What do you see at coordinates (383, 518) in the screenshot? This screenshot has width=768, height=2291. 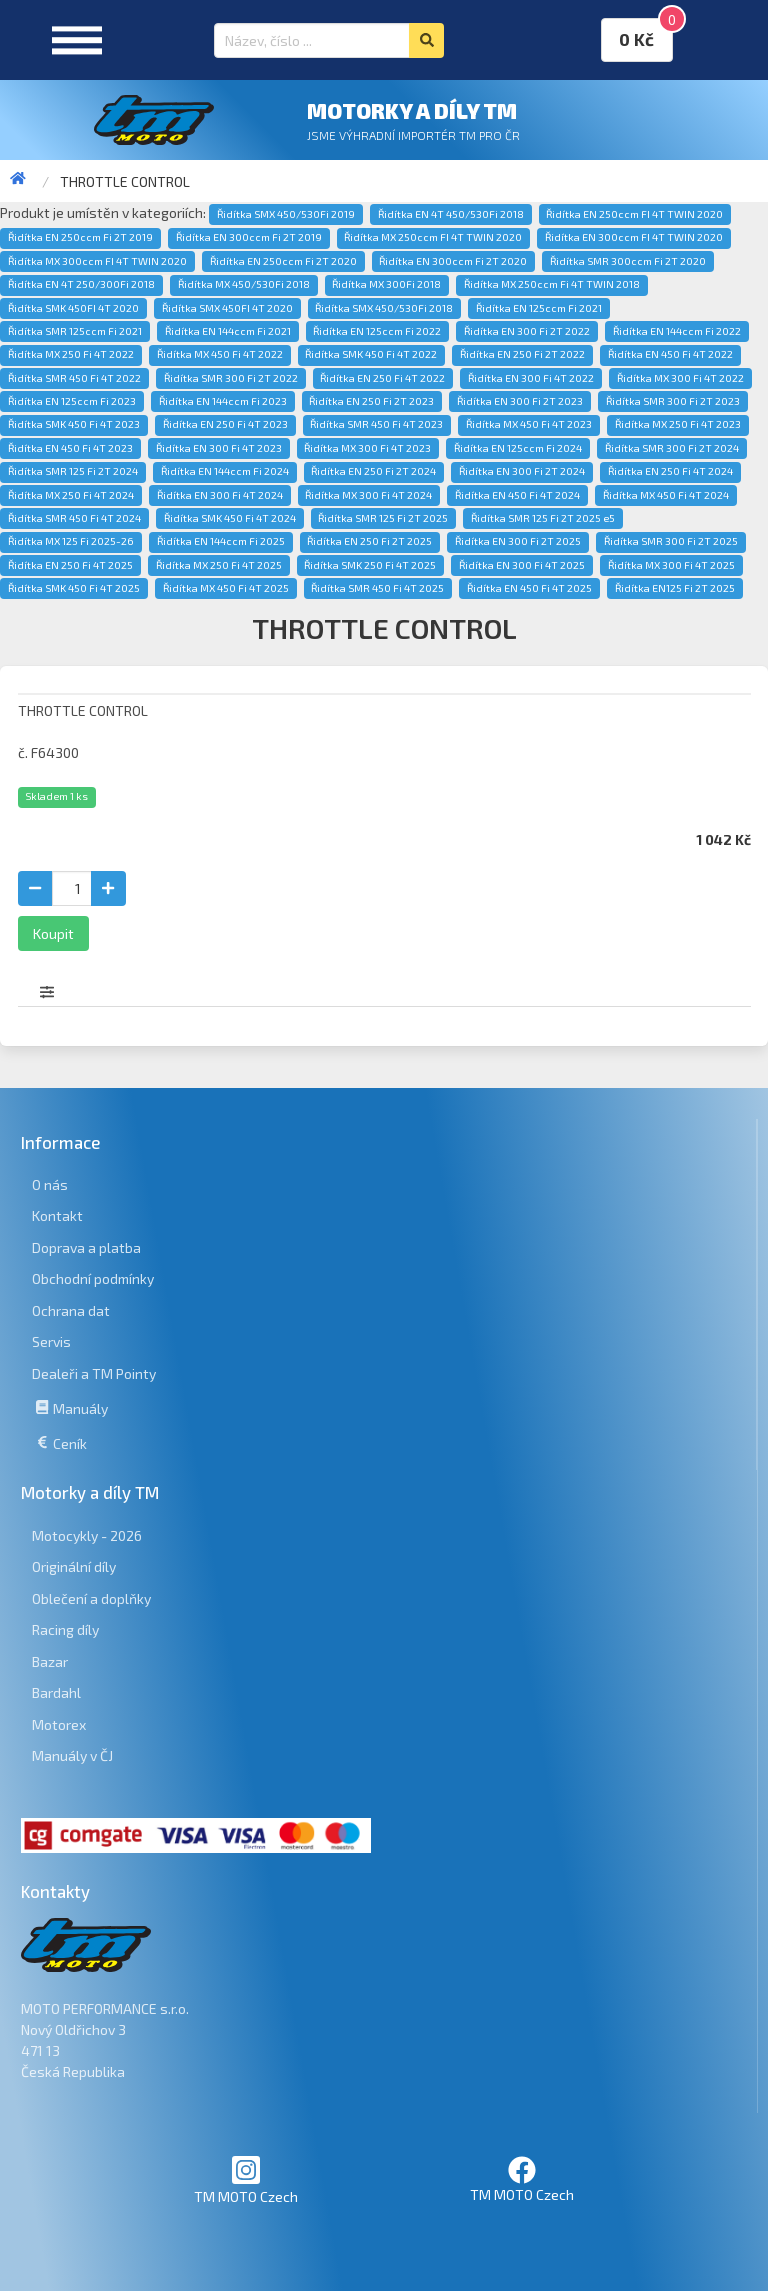 I see `Řidítka SMR 125 Fi 2T 2025` at bounding box center [383, 518].